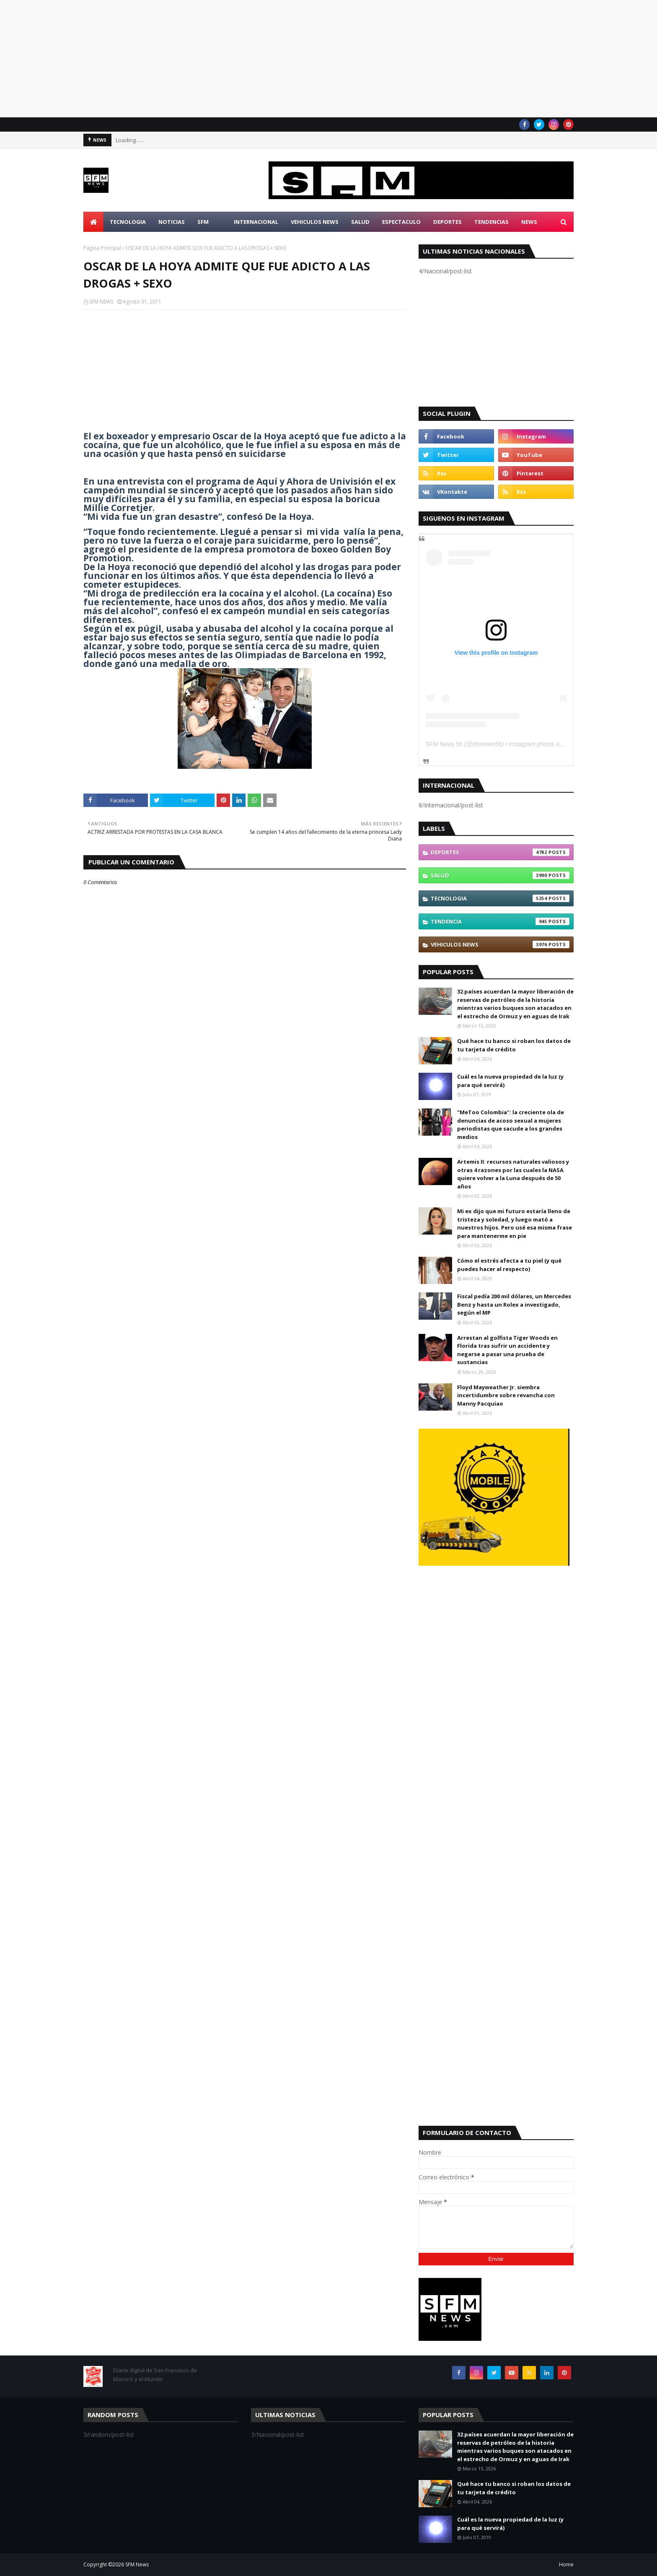  I want to click on [menuitem], so click(93, 222).